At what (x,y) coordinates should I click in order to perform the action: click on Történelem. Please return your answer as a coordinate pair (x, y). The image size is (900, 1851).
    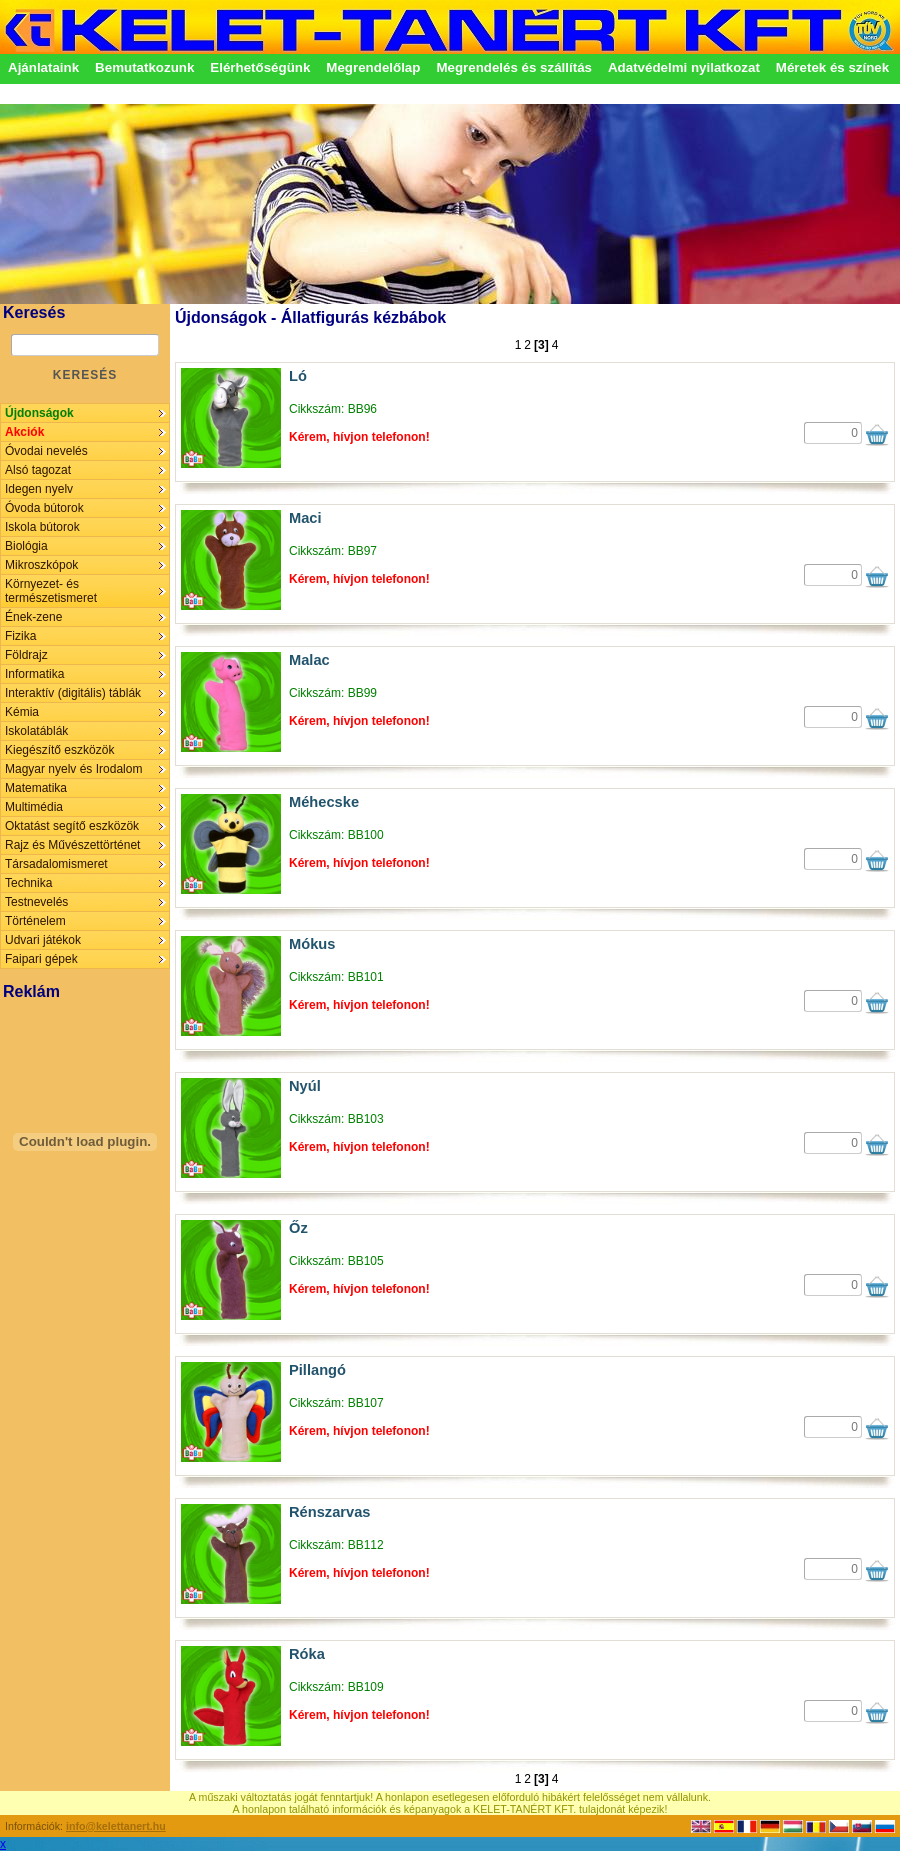
    Looking at the image, I should click on (35, 921).